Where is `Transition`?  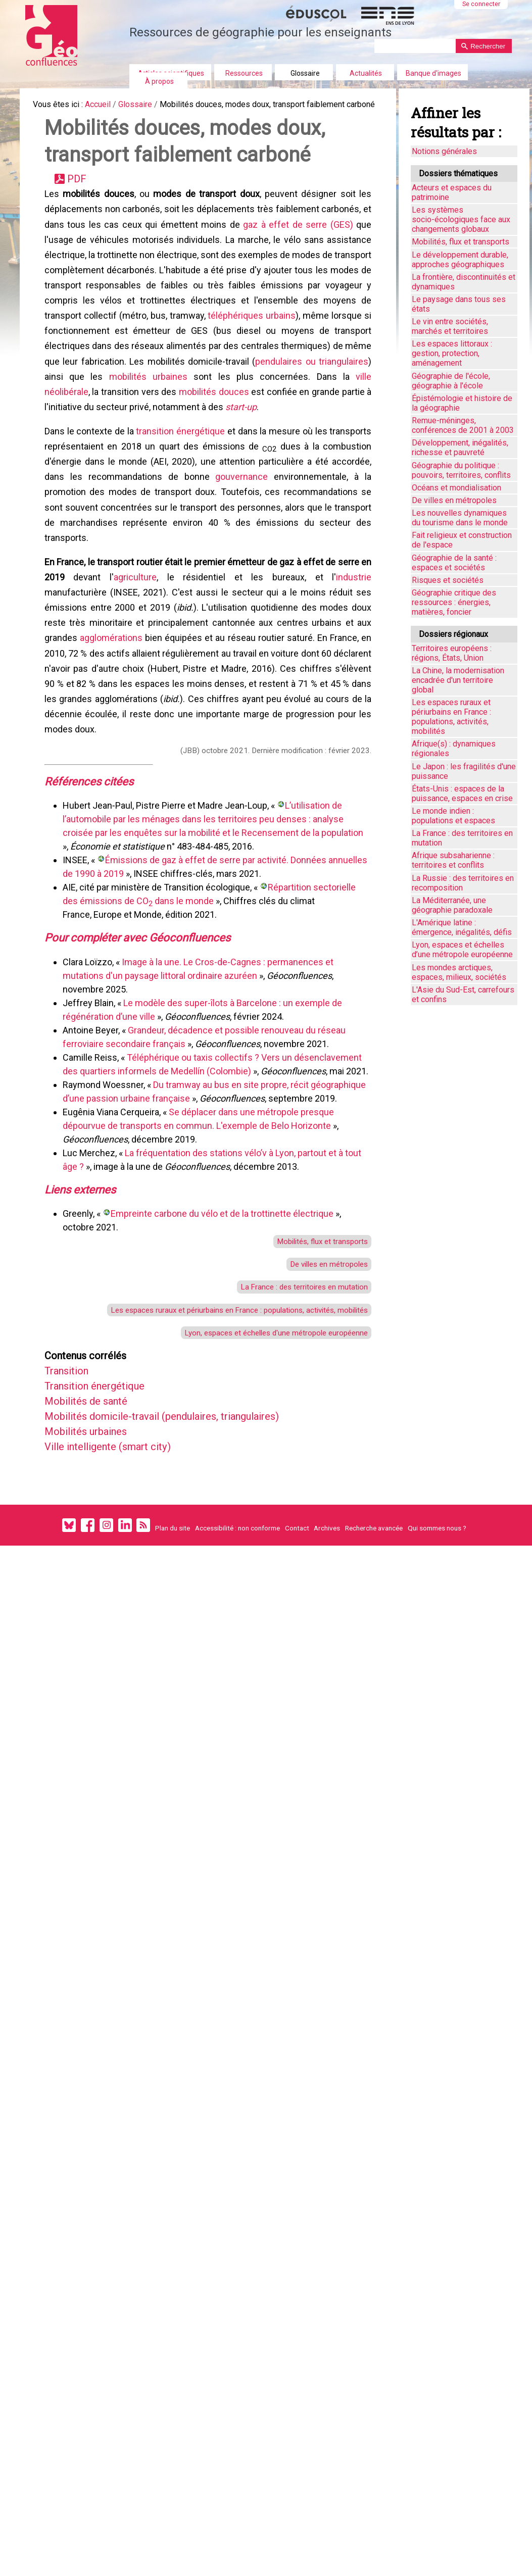
Transition is located at coordinates (73, 1485).